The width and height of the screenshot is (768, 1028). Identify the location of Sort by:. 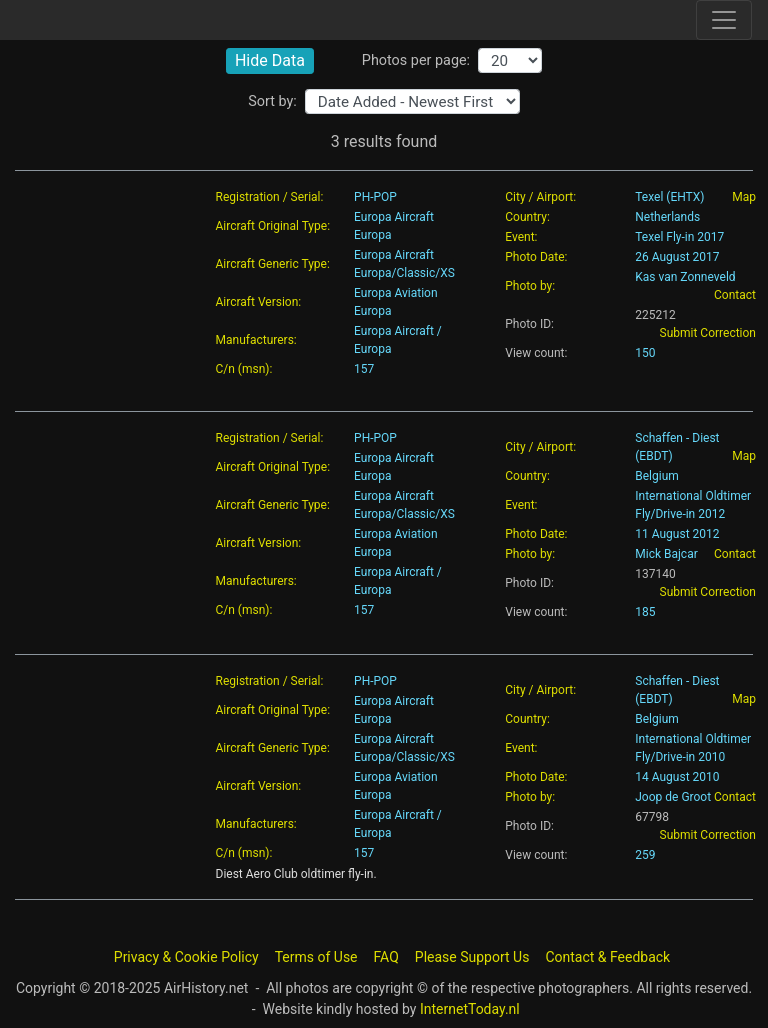
(272, 101).